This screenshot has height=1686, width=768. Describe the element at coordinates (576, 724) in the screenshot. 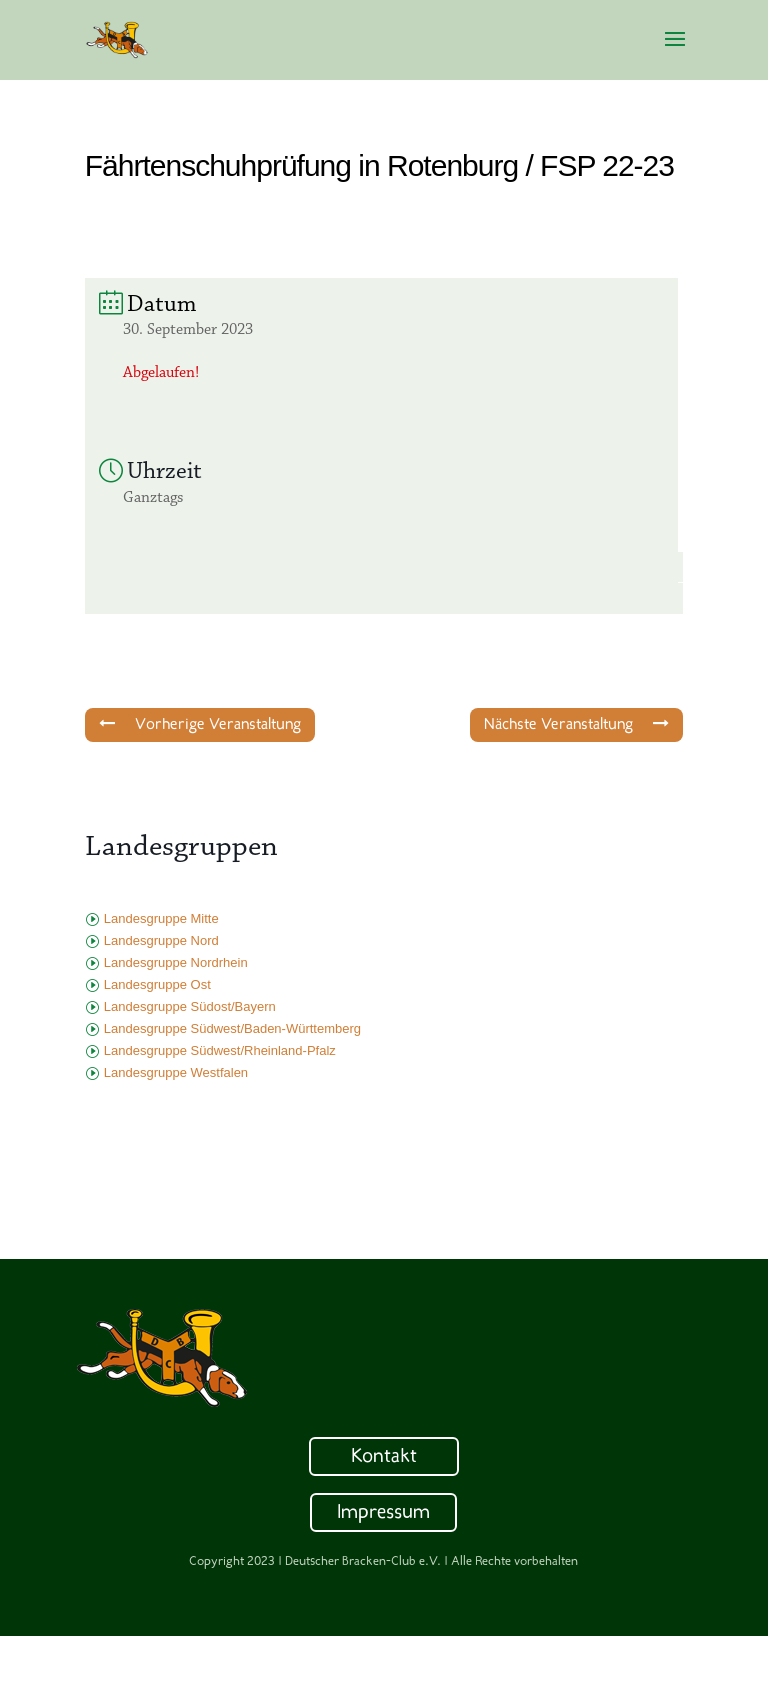

I see `Nächste Veranstaltung` at that location.